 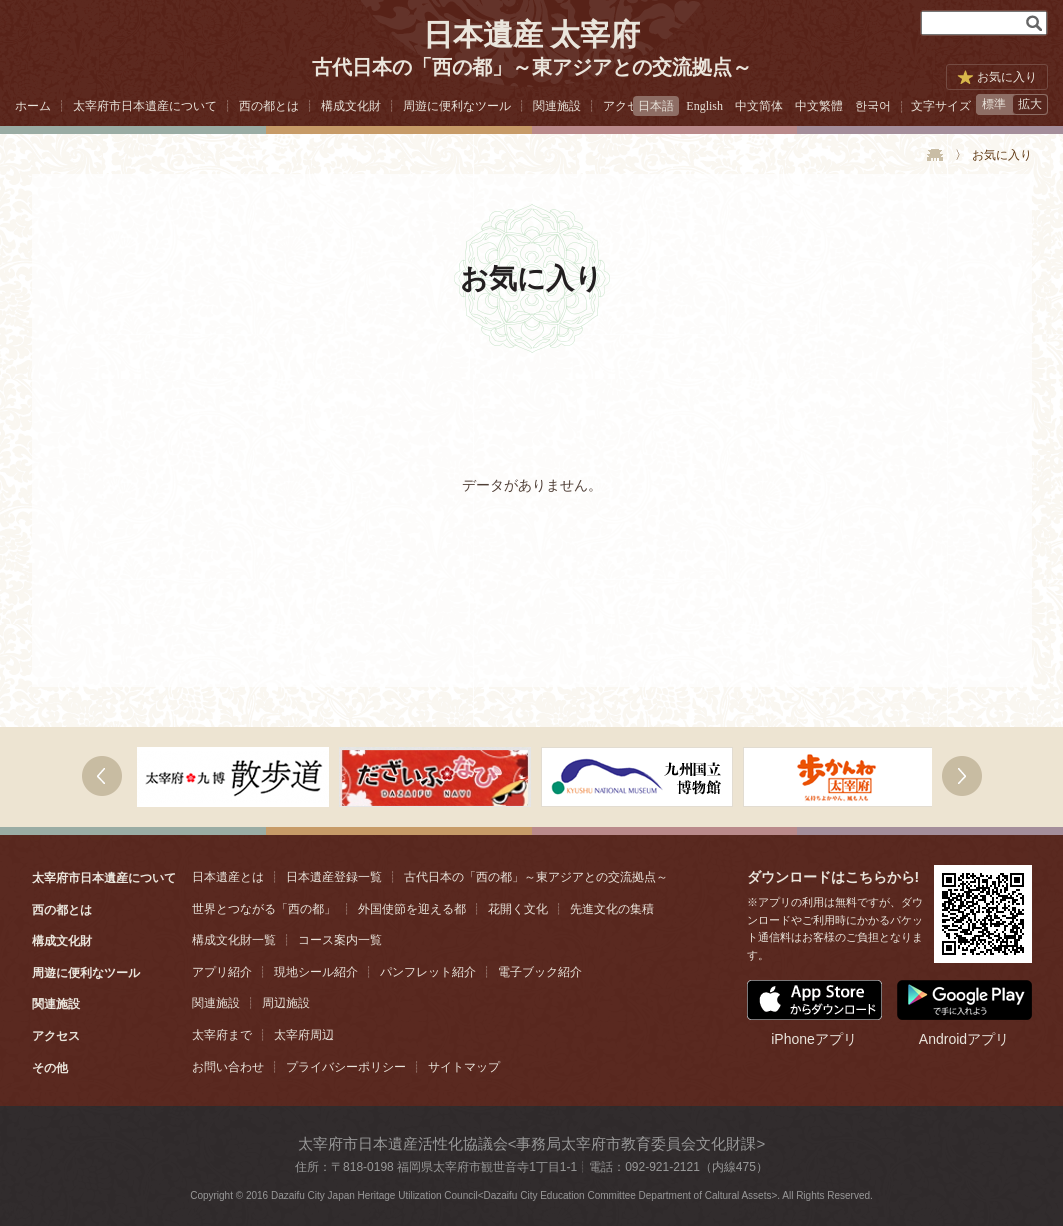 I want to click on アクセス, so click(x=627, y=106).